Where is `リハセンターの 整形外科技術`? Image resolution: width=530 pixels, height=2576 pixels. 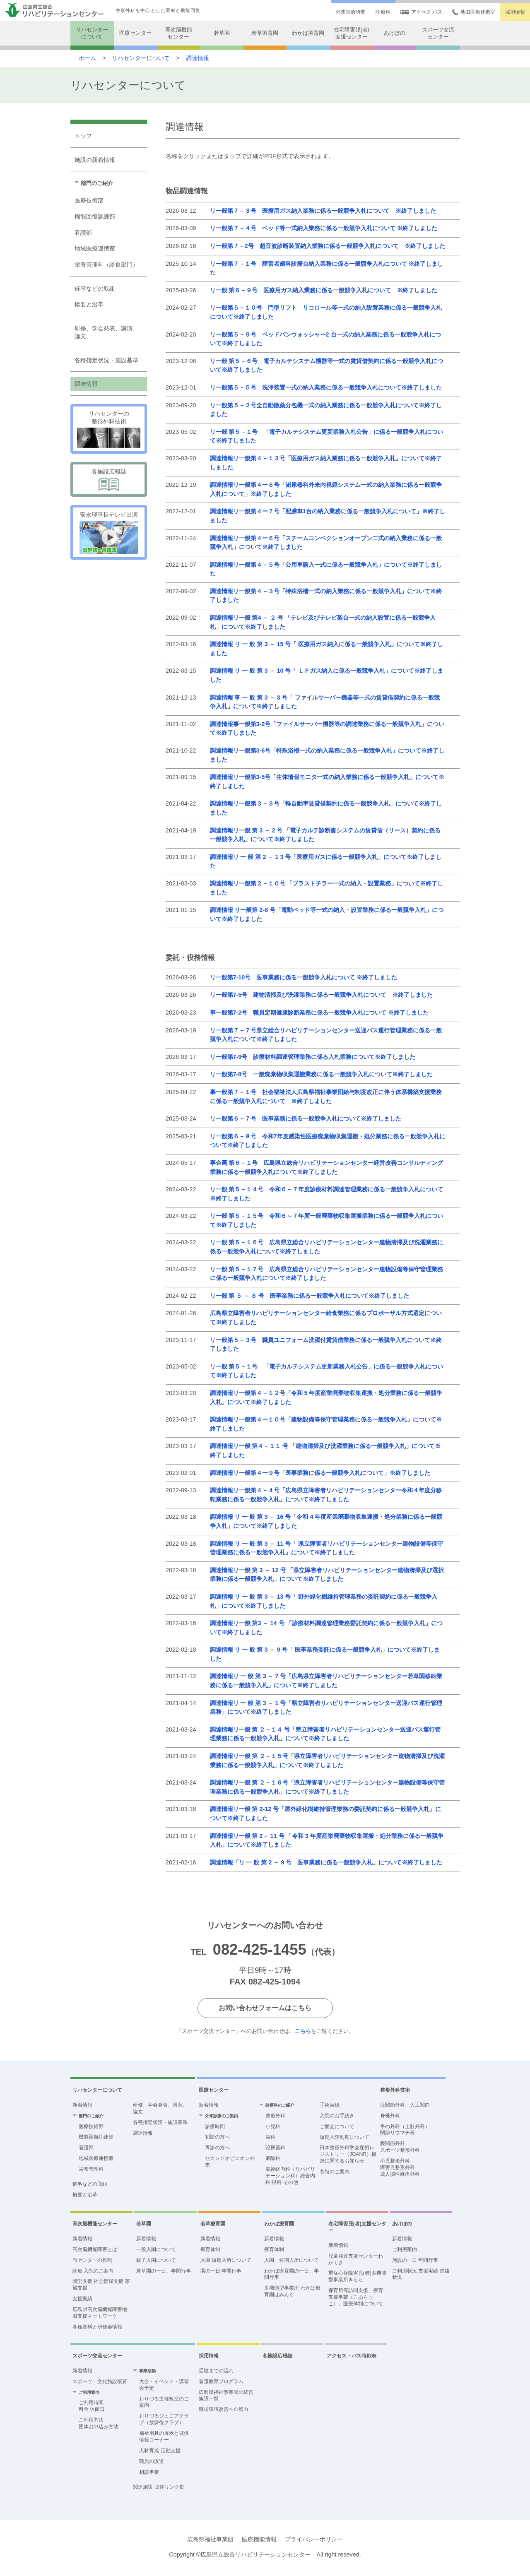 リハセンターの 整形外科技術 is located at coordinates (109, 417).